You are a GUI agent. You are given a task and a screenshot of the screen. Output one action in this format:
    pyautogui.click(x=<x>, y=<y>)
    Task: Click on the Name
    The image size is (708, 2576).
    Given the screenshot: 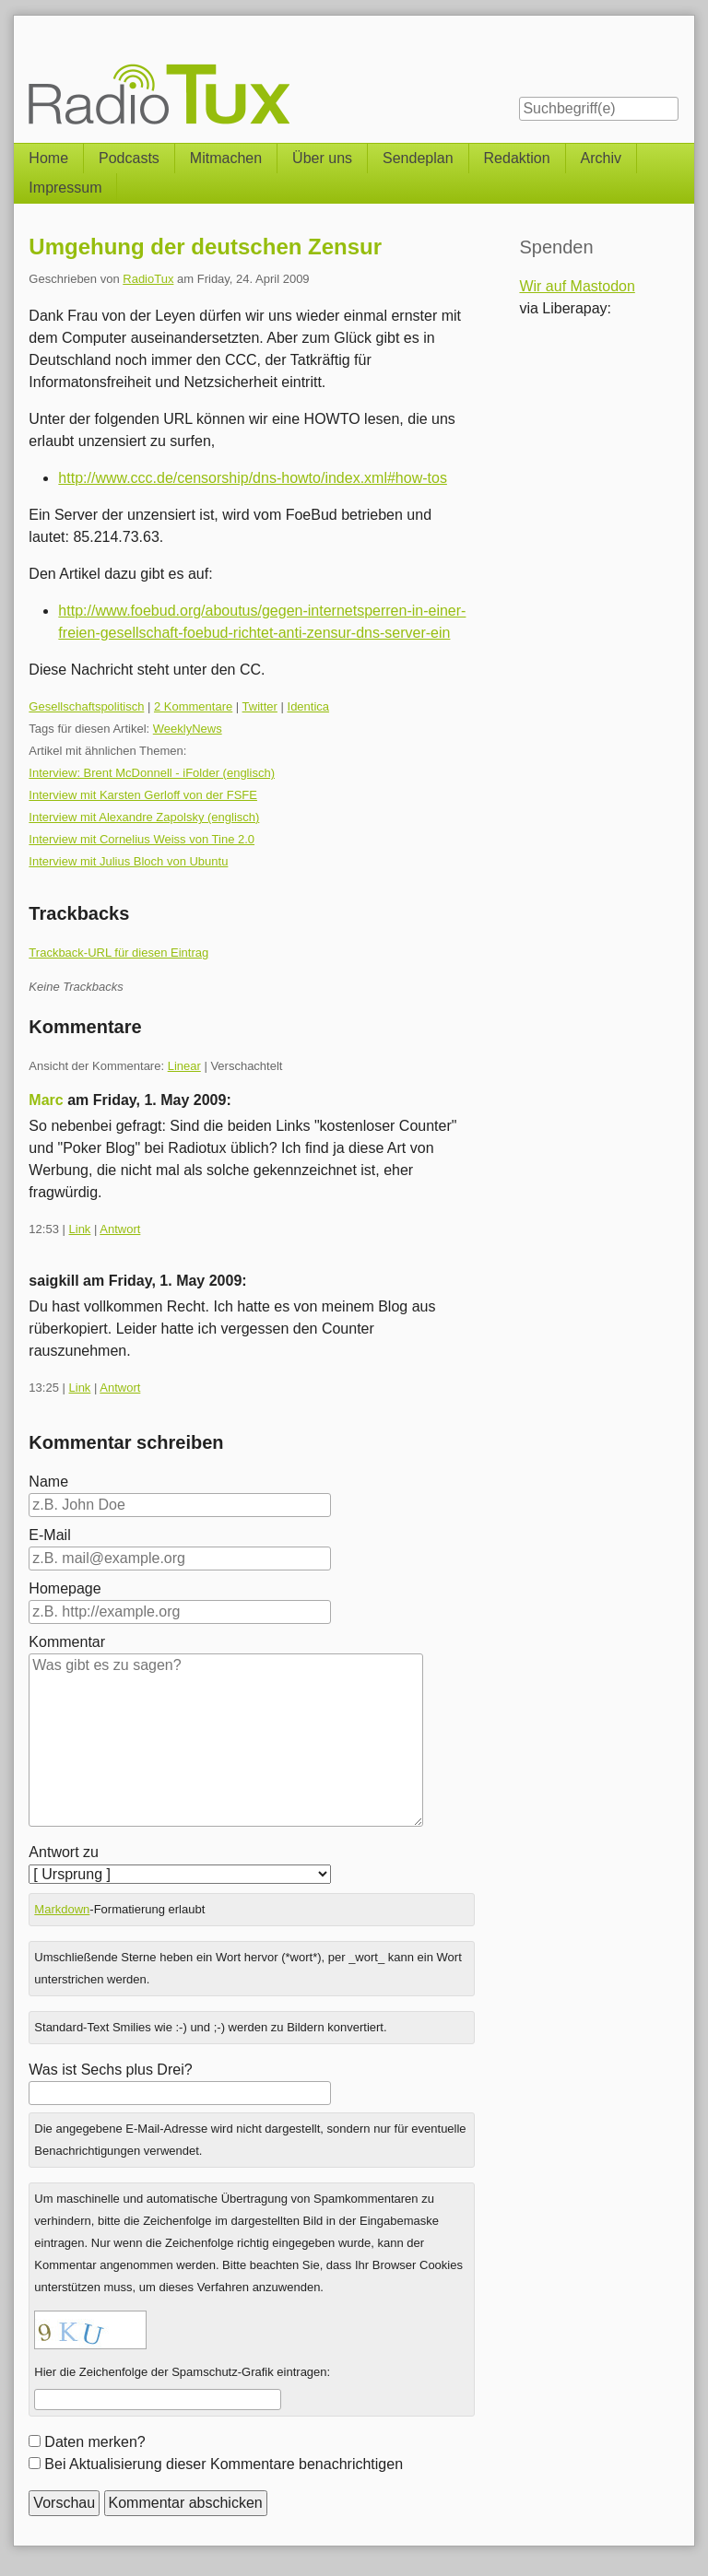 What is the action you would take?
    pyautogui.click(x=48, y=1481)
    